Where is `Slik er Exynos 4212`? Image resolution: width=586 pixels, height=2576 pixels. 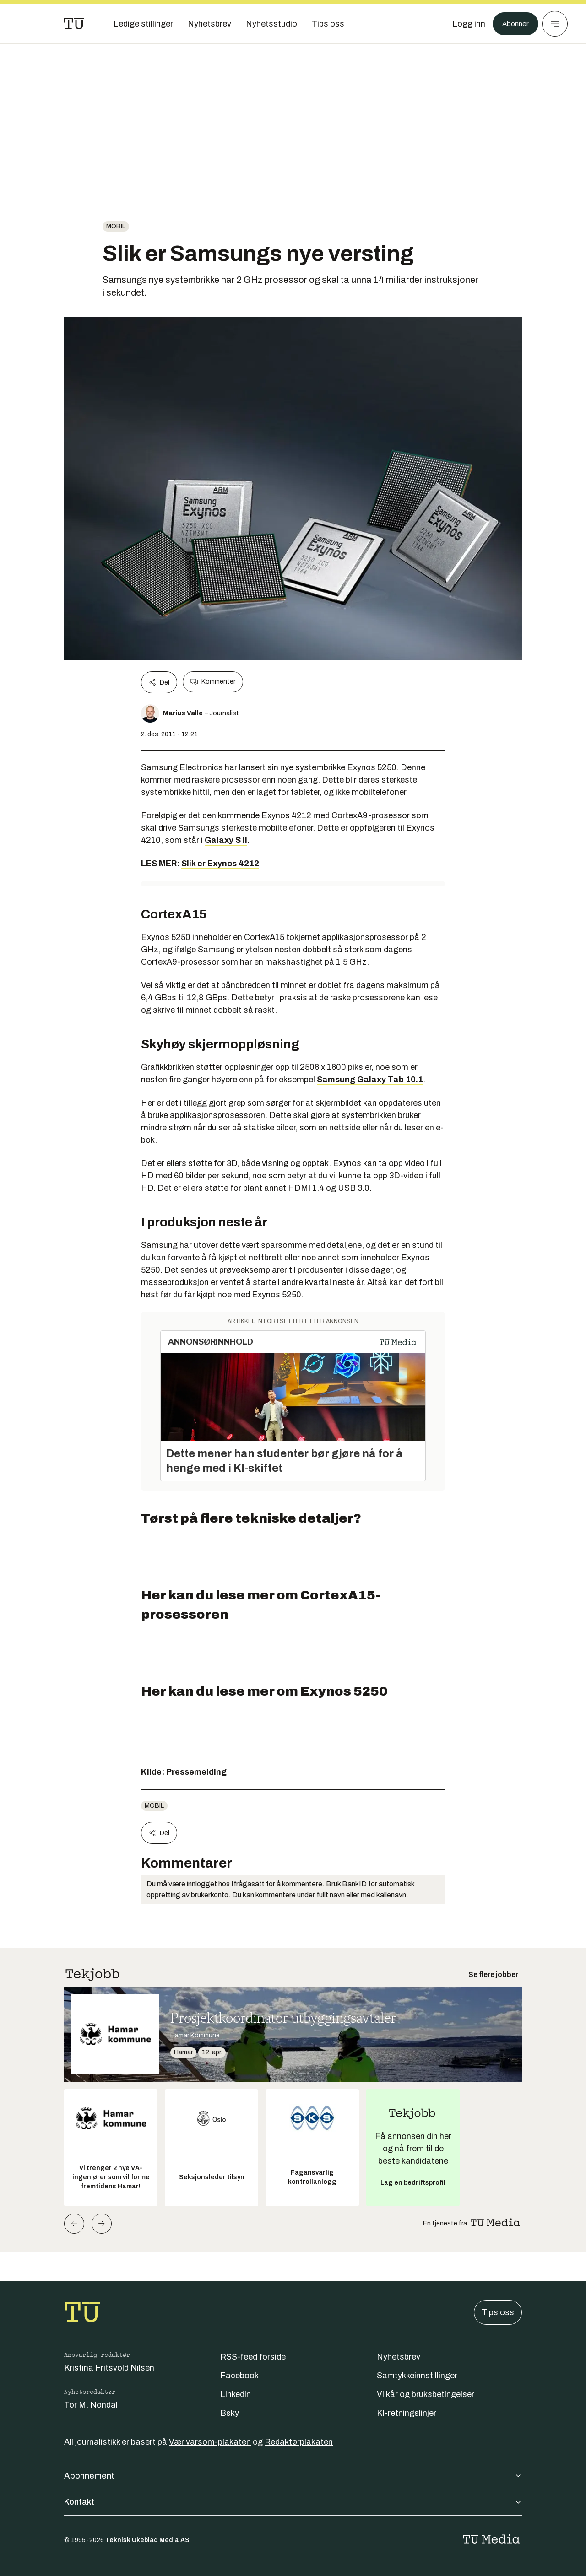
Slik er Exynos 4212 is located at coordinates (220, 863).